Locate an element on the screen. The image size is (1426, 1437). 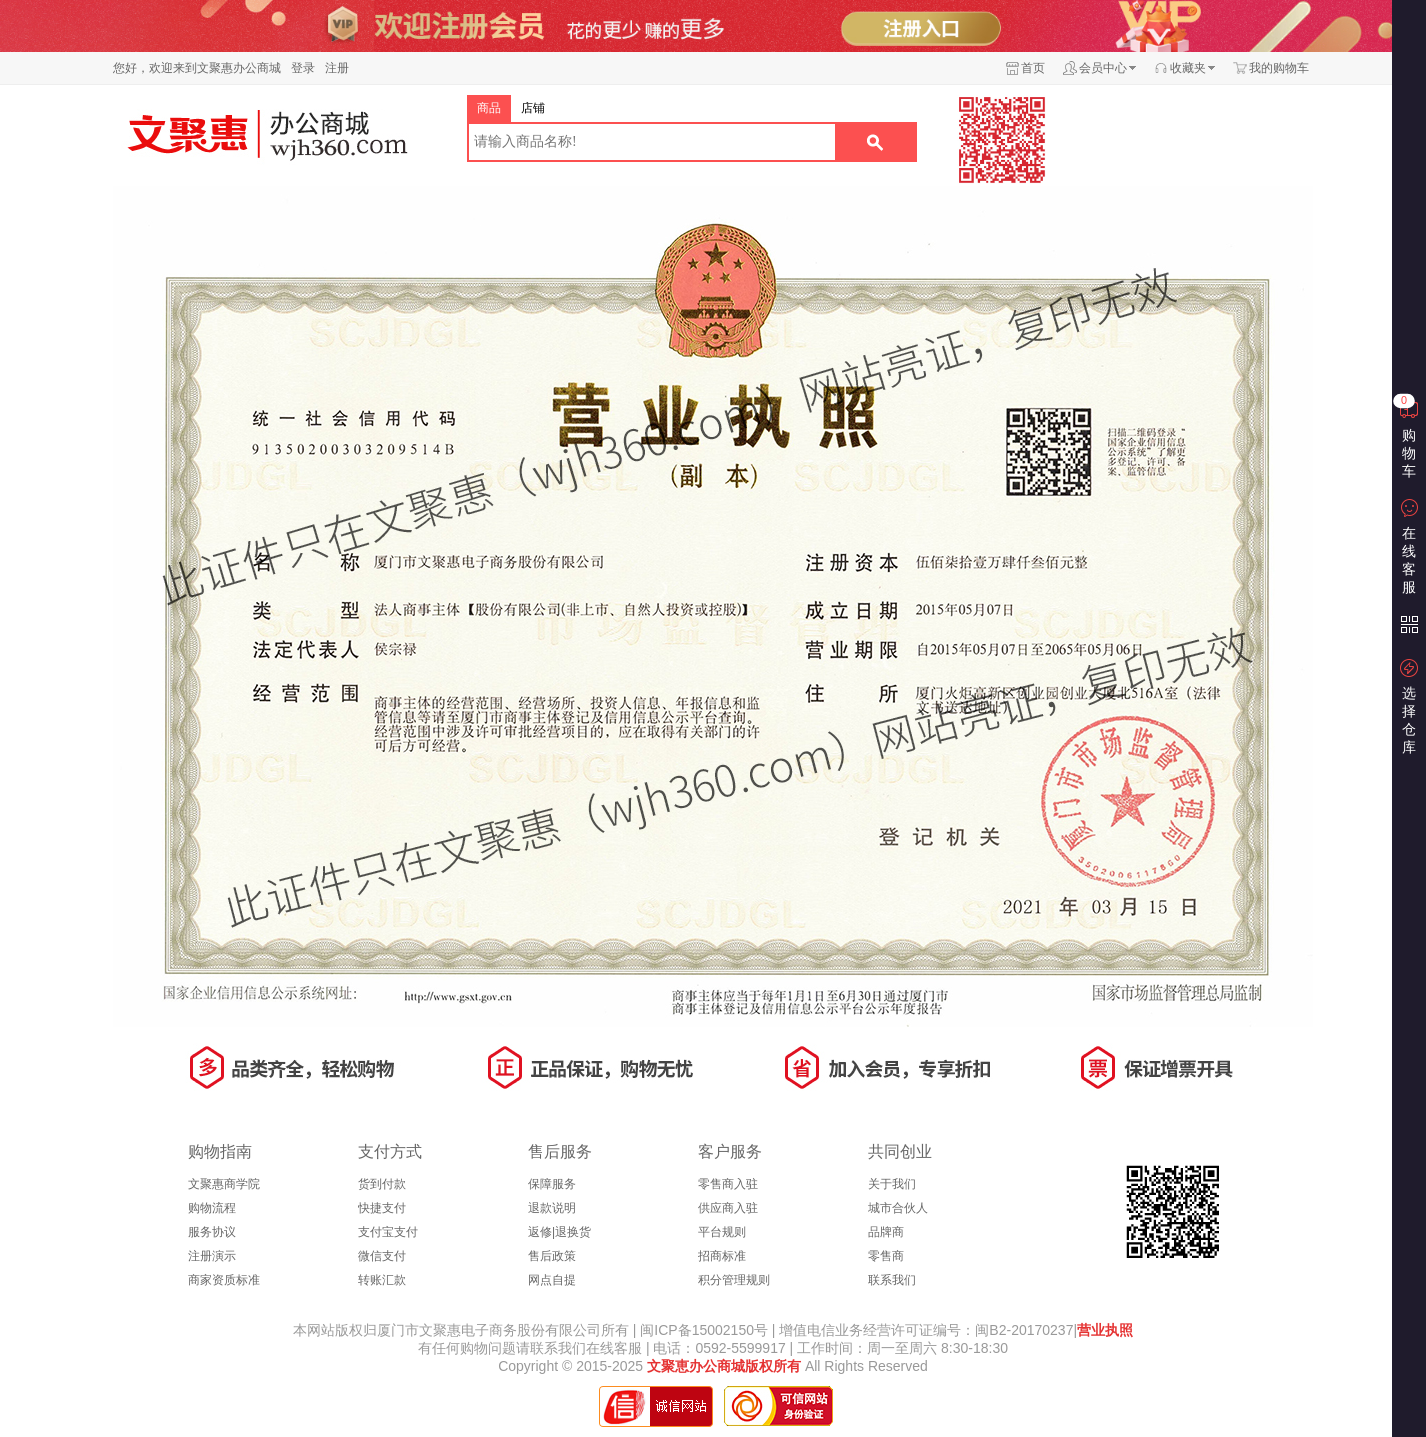
文聚惠商学院 is located at coordinates (224, 1184).